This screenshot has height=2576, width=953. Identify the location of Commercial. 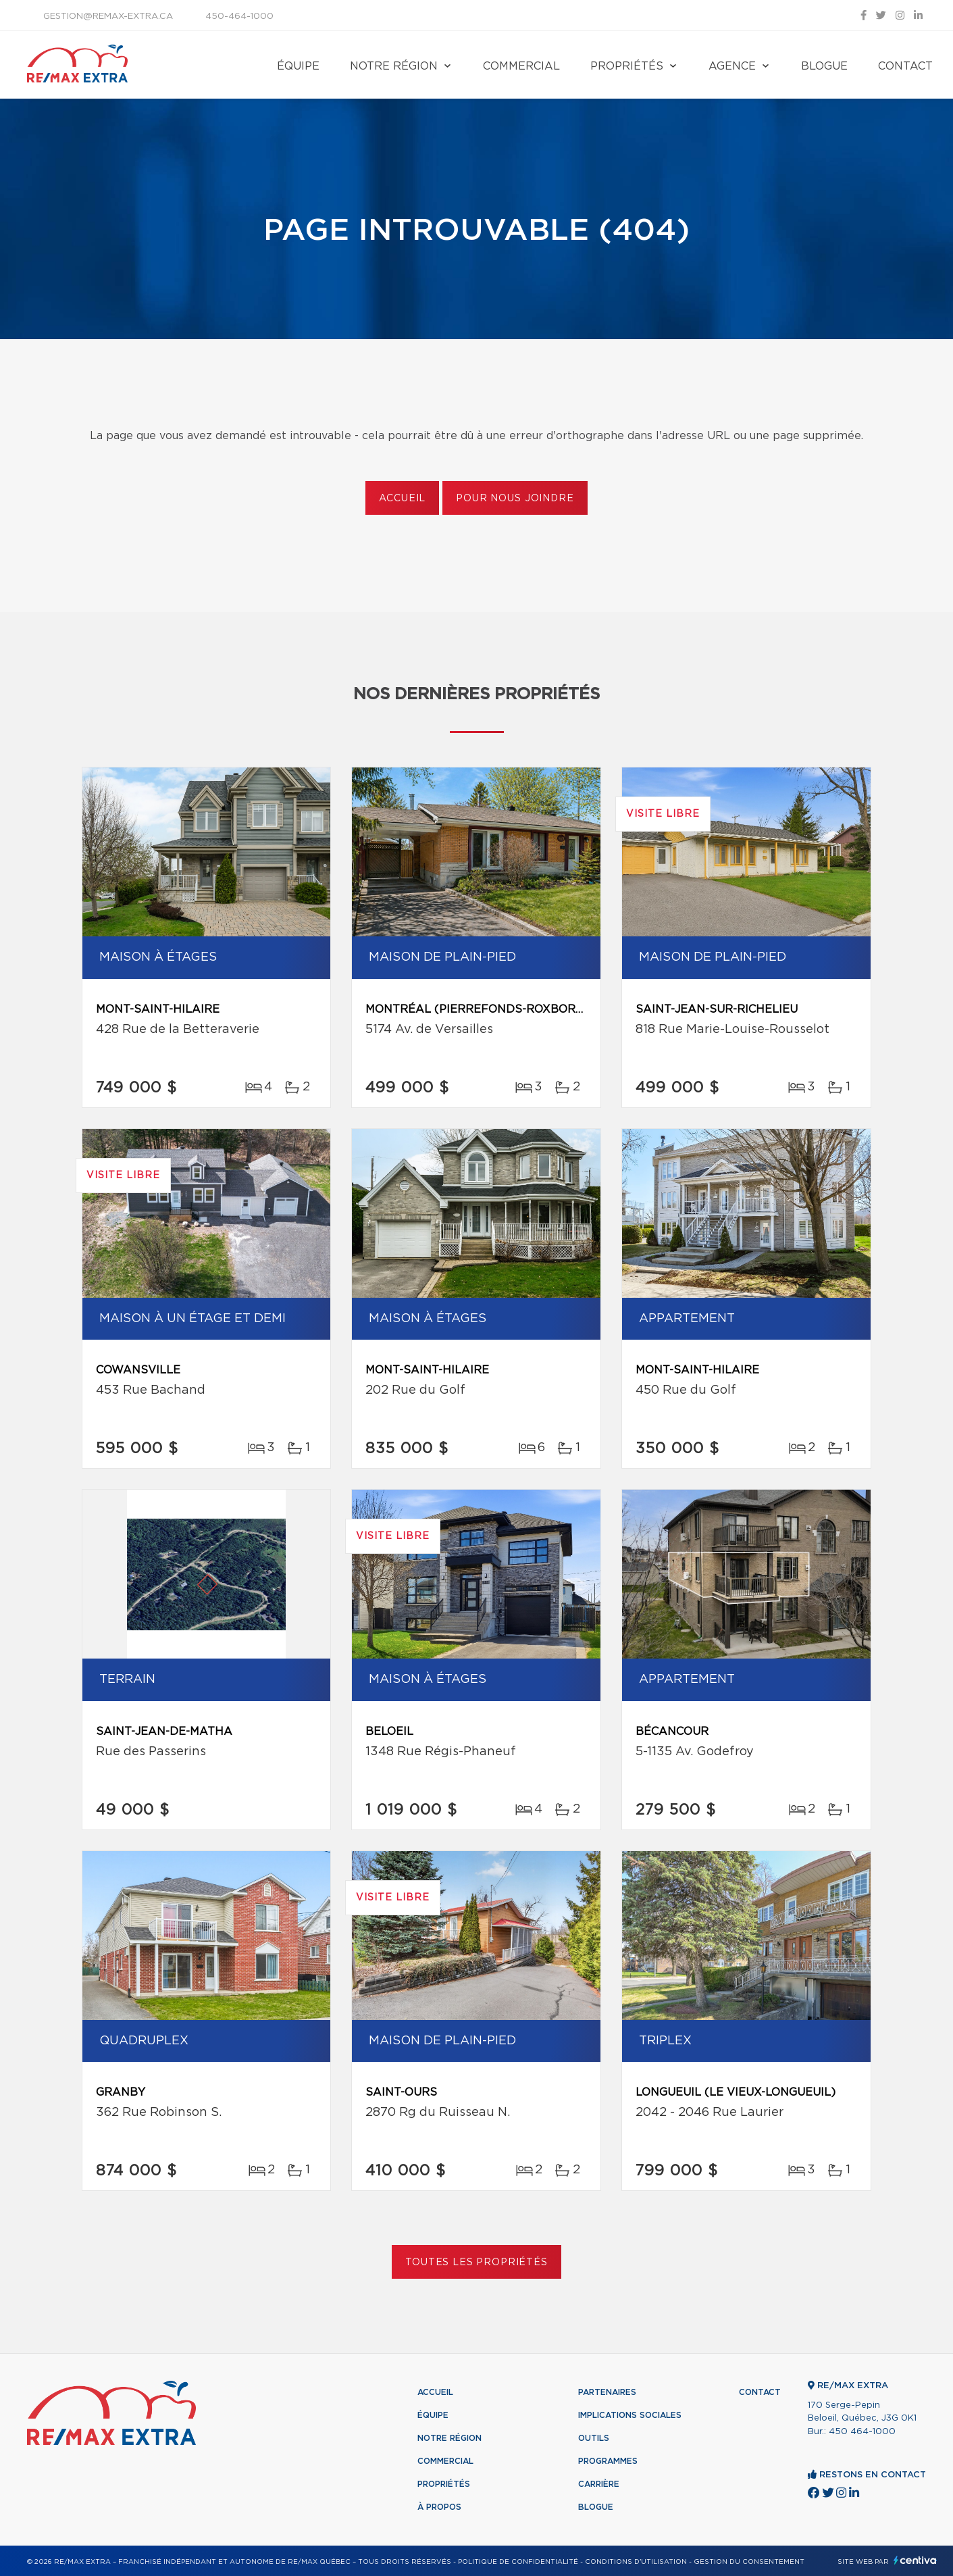
(521, 66).